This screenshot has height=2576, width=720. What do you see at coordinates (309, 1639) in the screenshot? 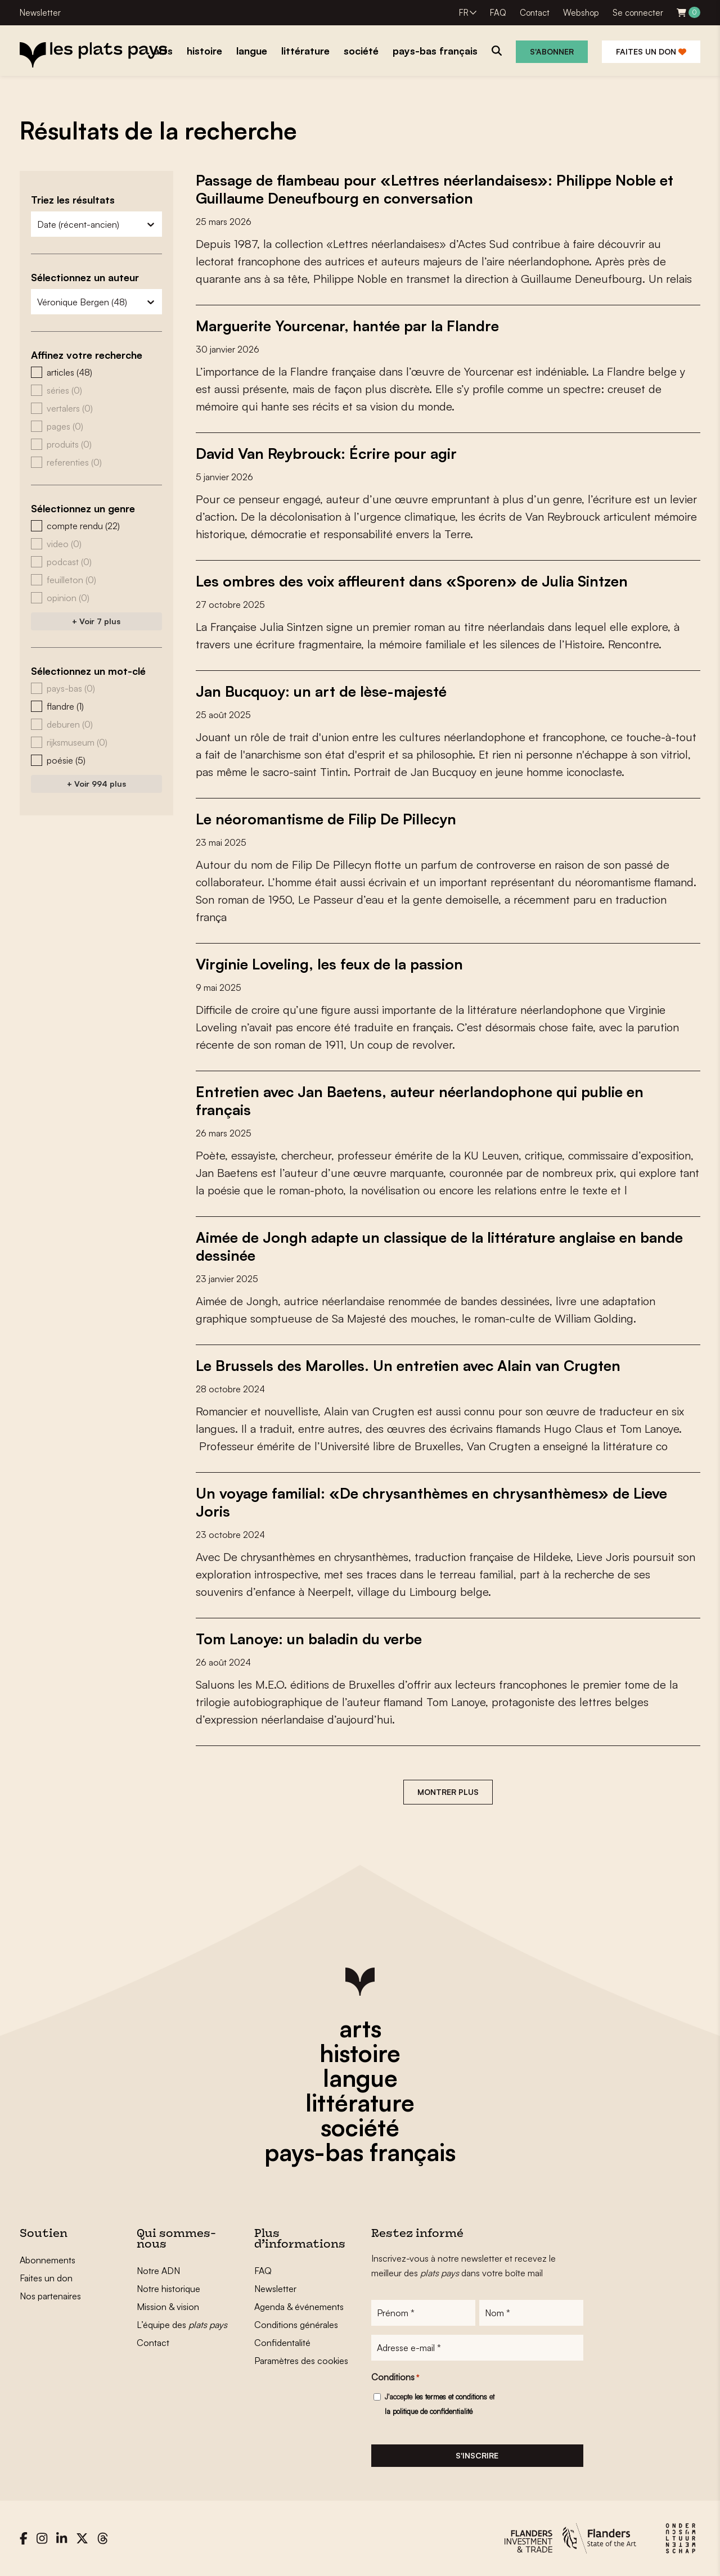
I see `Tom Lanoye: un baladin du verbe` at bounding box center [309, 1639].